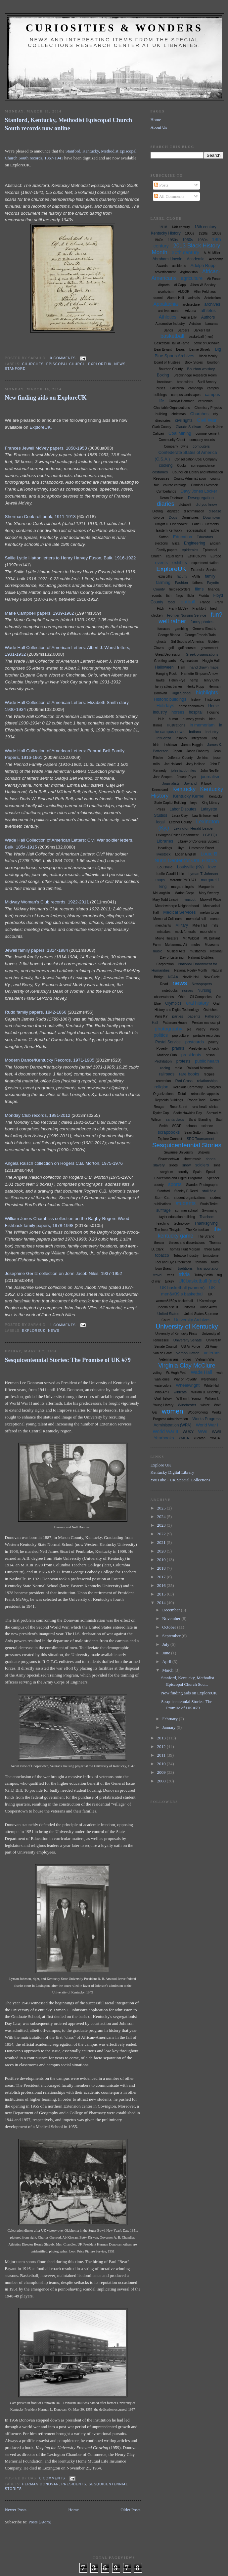  What do you see at coordinates (159, 680) in the screenshot?
I see `Hawks` at bounding box center [159, 680].